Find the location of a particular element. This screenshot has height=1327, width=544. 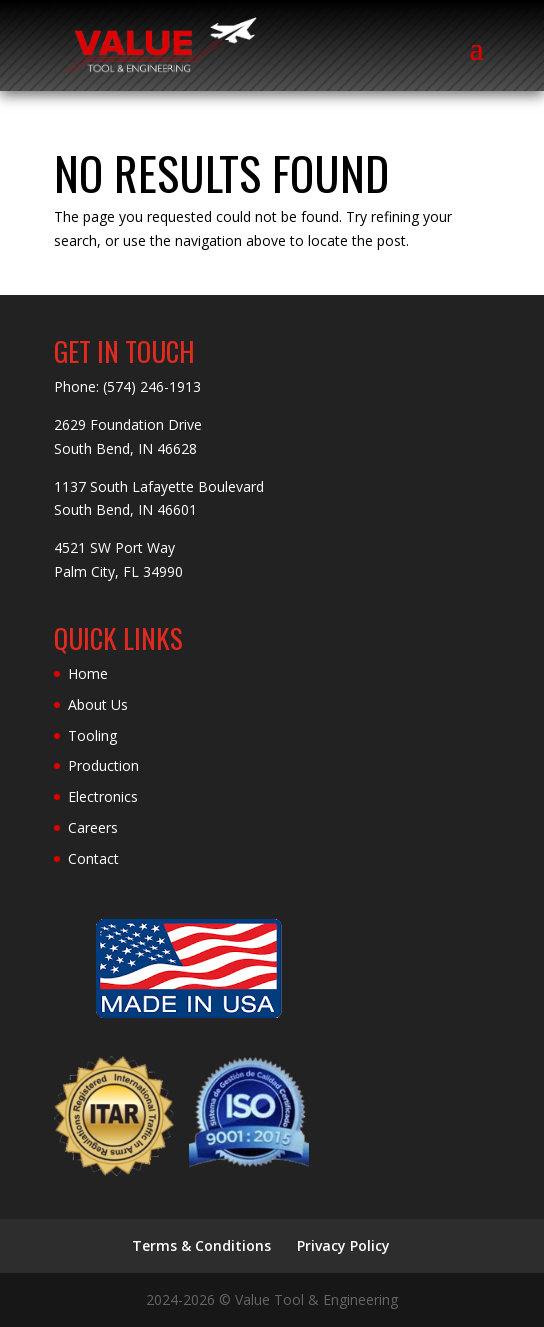

Tooling is located at coordinates (92, 735).